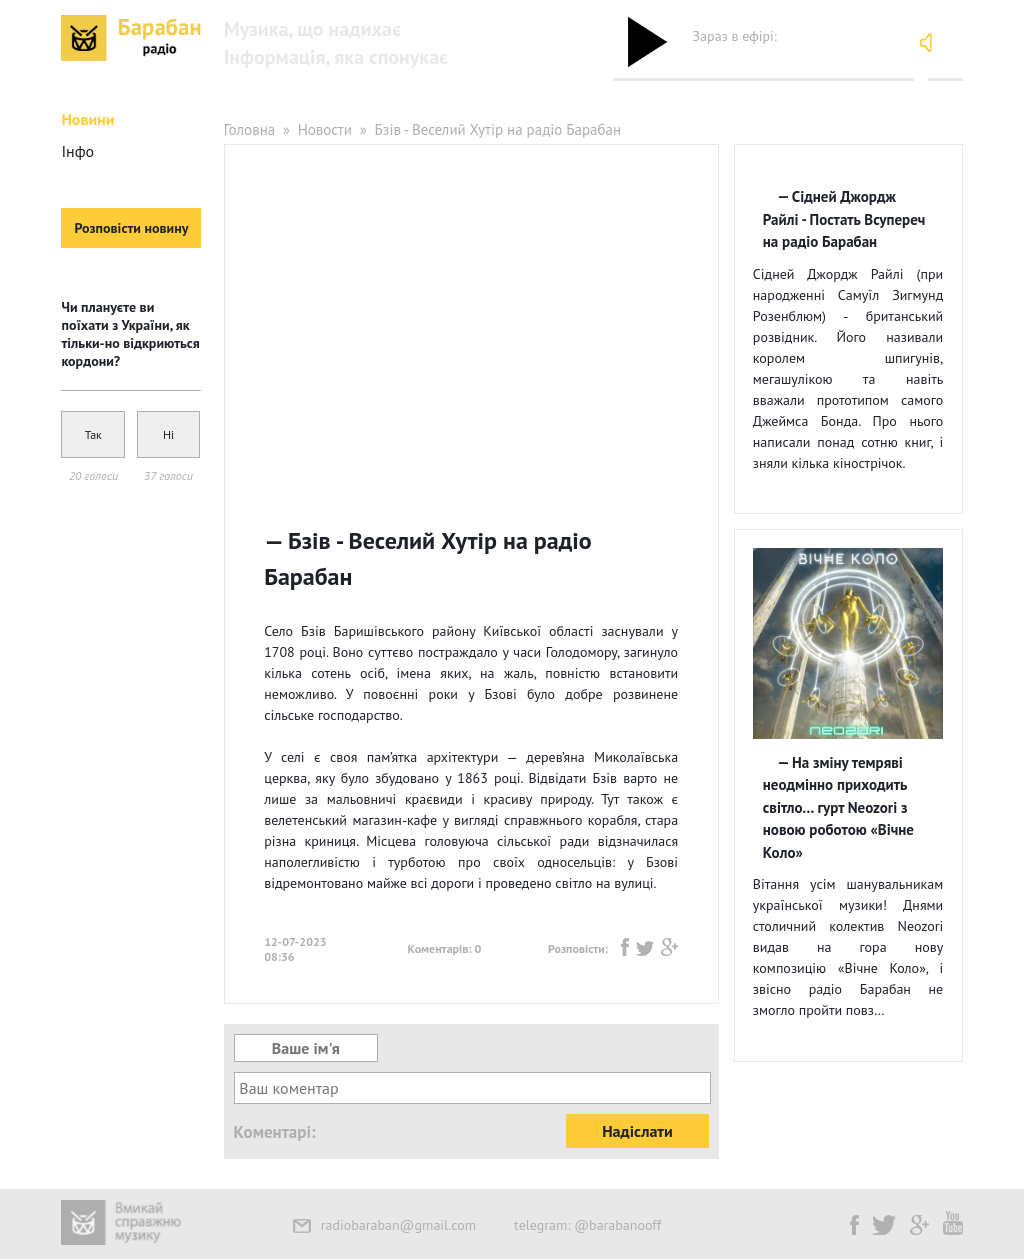 The width and height of the screenshot is (1024, 1259). I want to click on Сідней Джордж Райлі - Постать Всупереч на радіо Барабан, so click(844, 219).